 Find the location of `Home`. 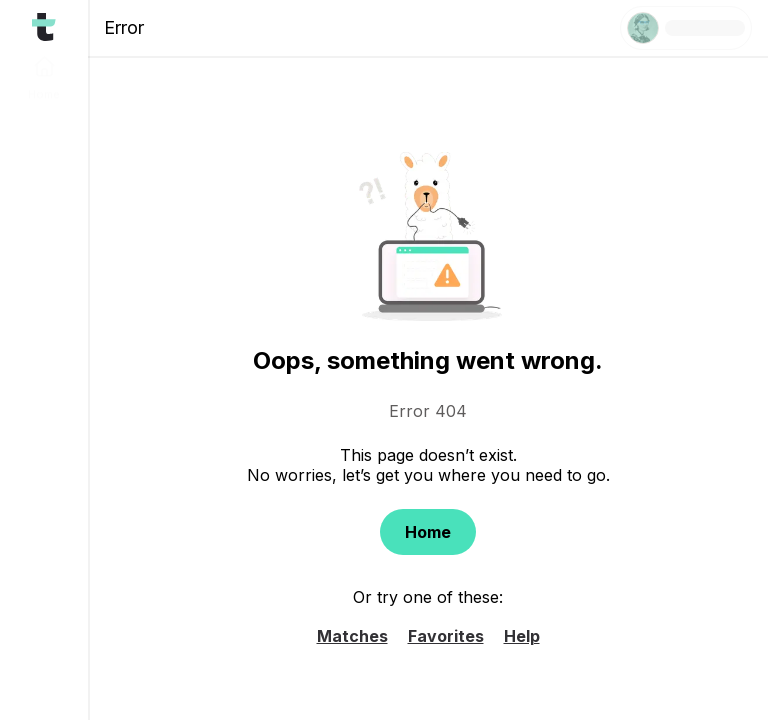

Home is located at coordinates (428, 532).